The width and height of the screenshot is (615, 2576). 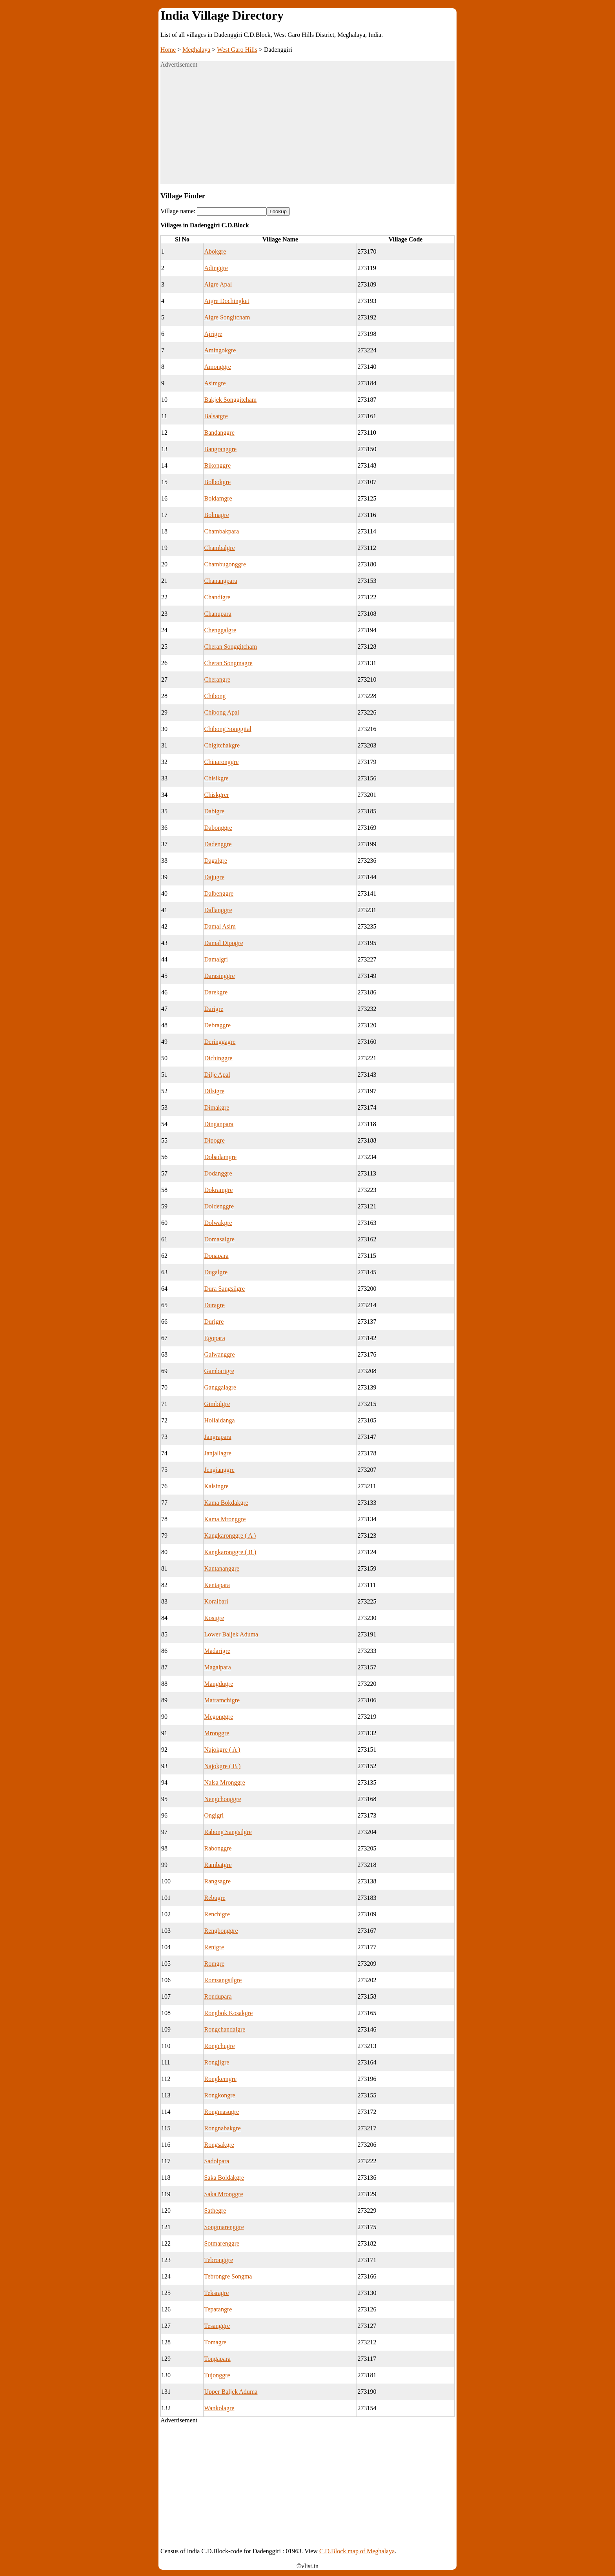 I want to click on Dichinggre, so click(x=218, y=1058).